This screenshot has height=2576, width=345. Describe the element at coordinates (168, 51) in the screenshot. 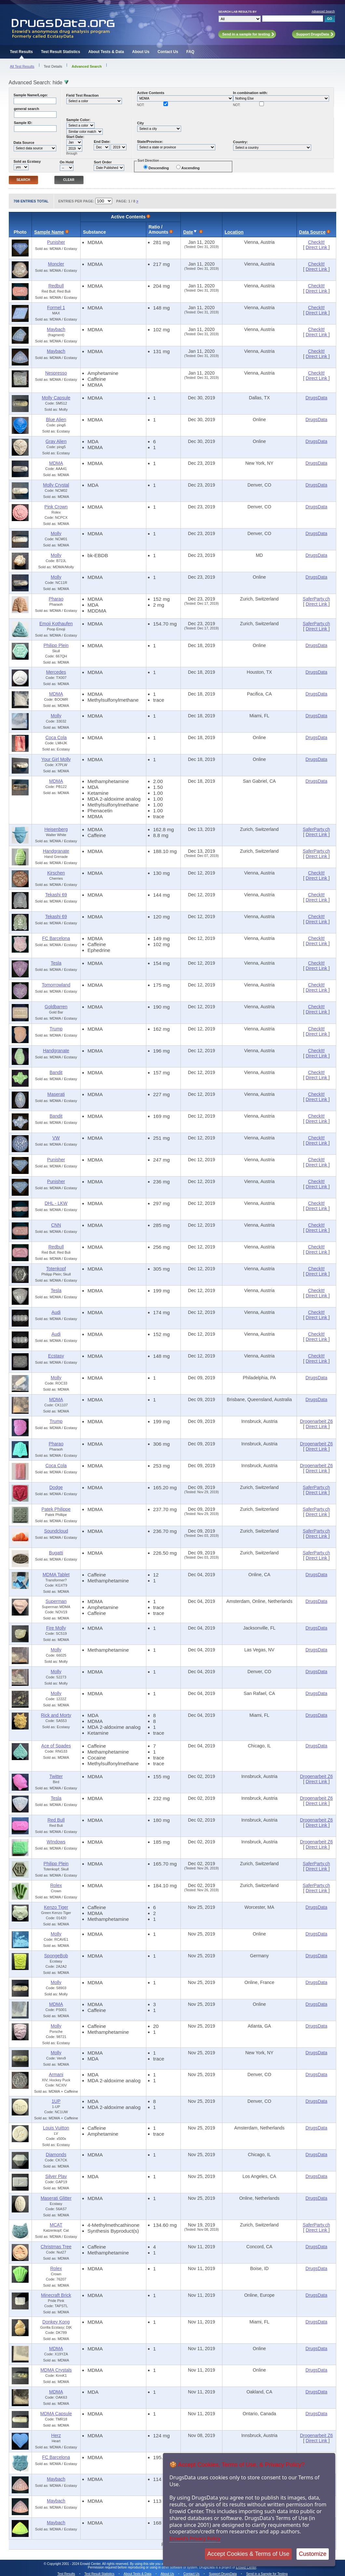

I see `Contact Us` at that location.